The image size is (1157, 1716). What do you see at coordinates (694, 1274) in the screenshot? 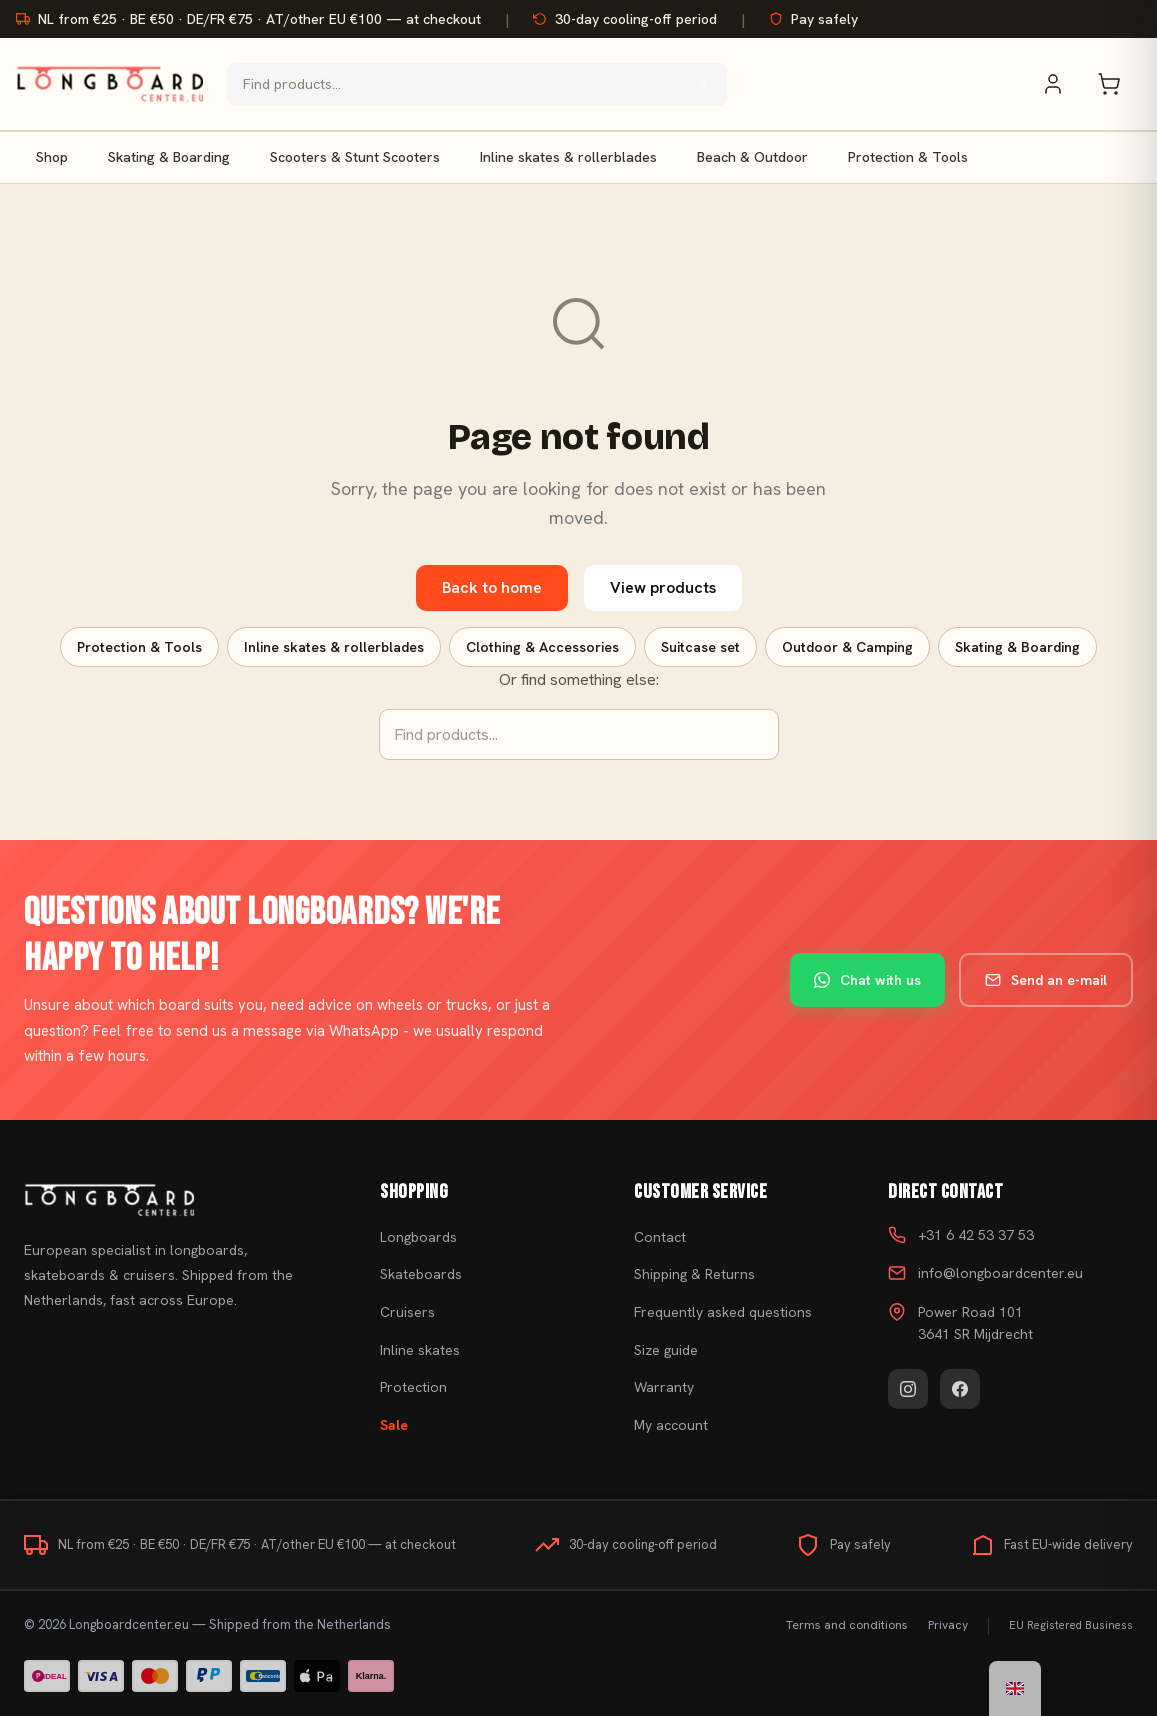
I see `Shipping & Returns` at bounding box center [694, 1274].